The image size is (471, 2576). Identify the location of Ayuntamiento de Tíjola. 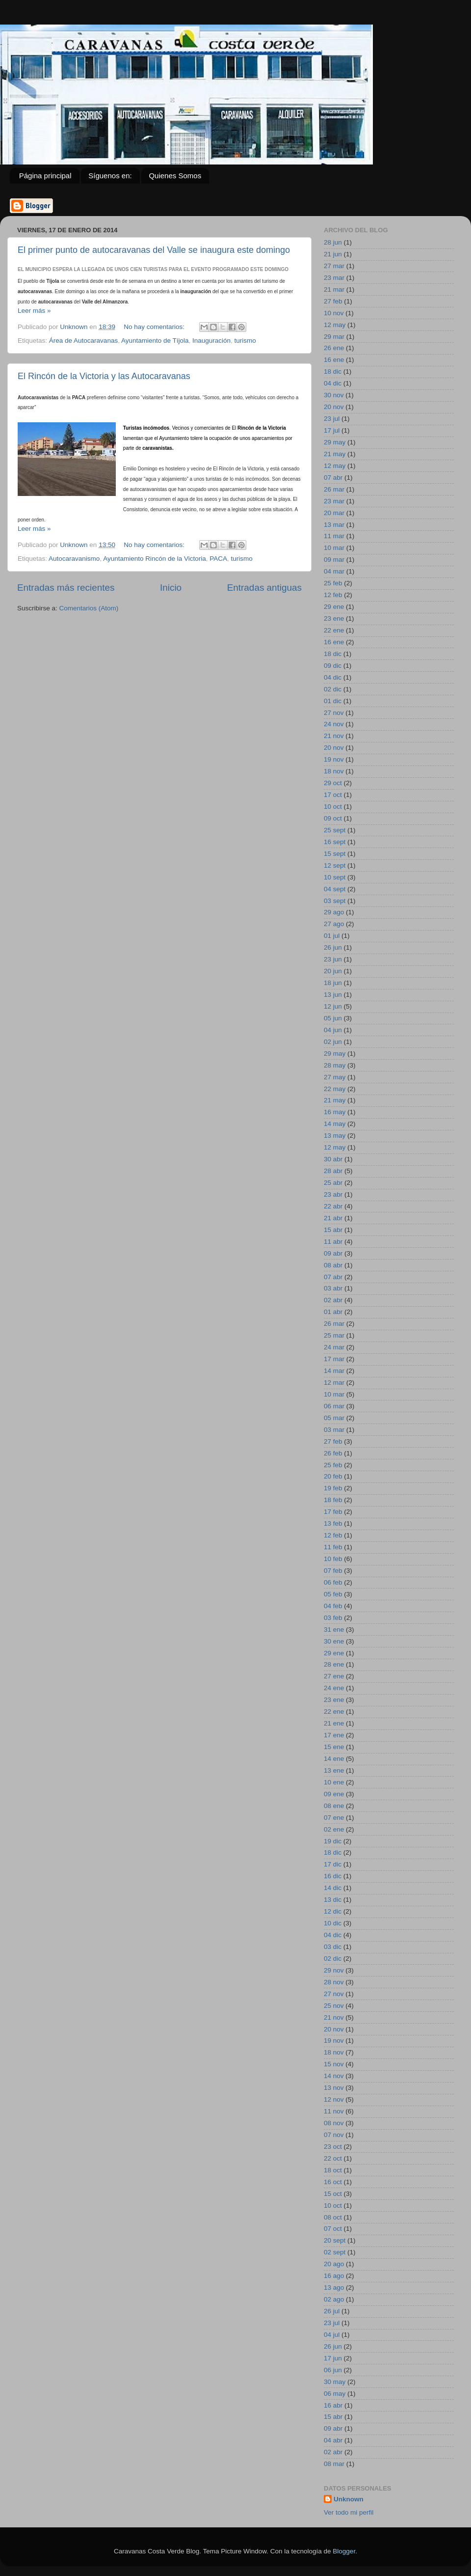
(155, 340).